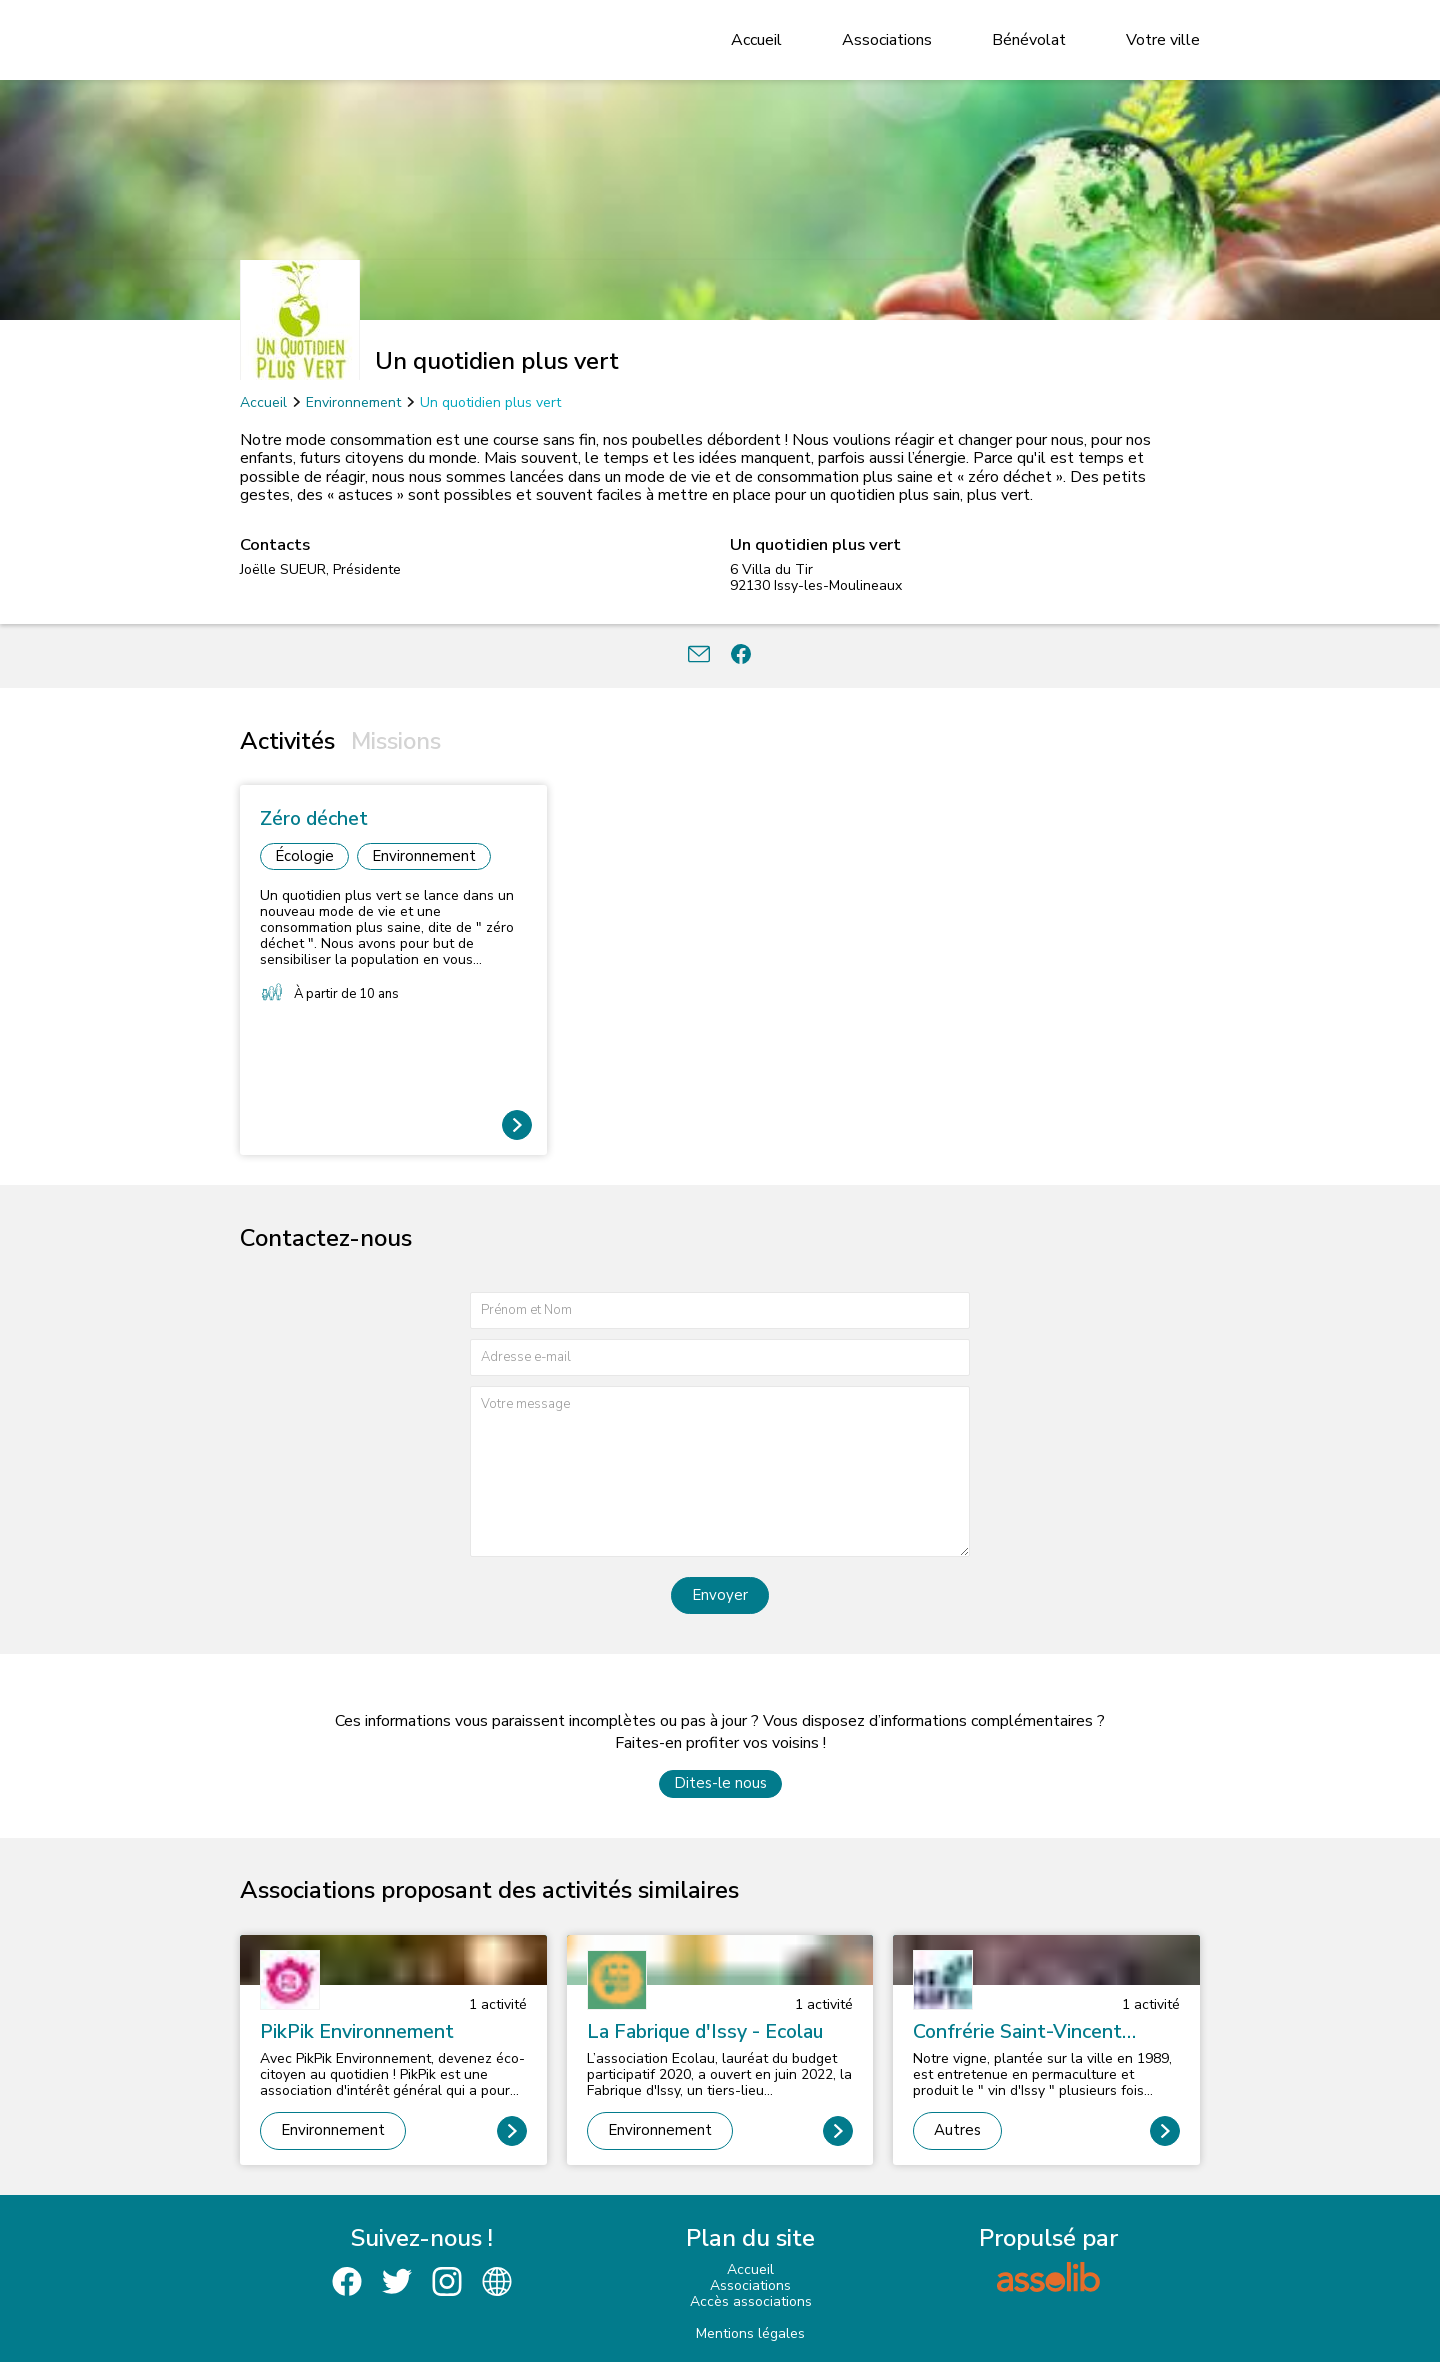  What do you see at coordinates (756, 40) in the screenshot?
I see `Accueil` at bounding box center [756, 40].